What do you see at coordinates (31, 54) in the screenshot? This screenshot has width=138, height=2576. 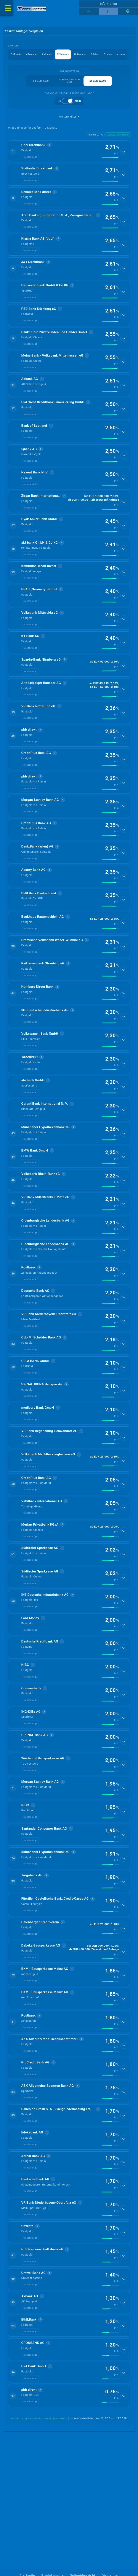 I see `6 Monate` at bounding box center [31, 54].